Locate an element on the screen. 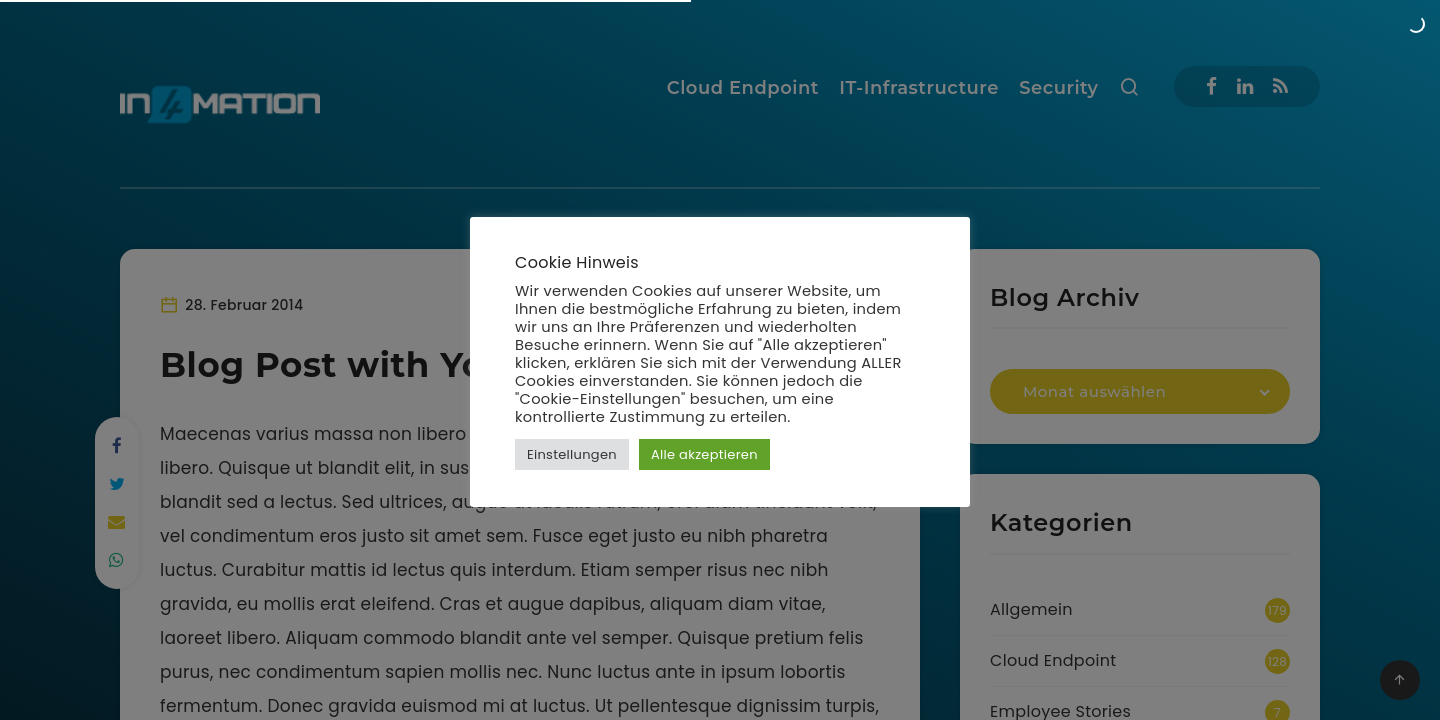 The width and height of the screenshot is (1440, 720). Alle akzeptieren [button] is located at coordinates (704, 454).